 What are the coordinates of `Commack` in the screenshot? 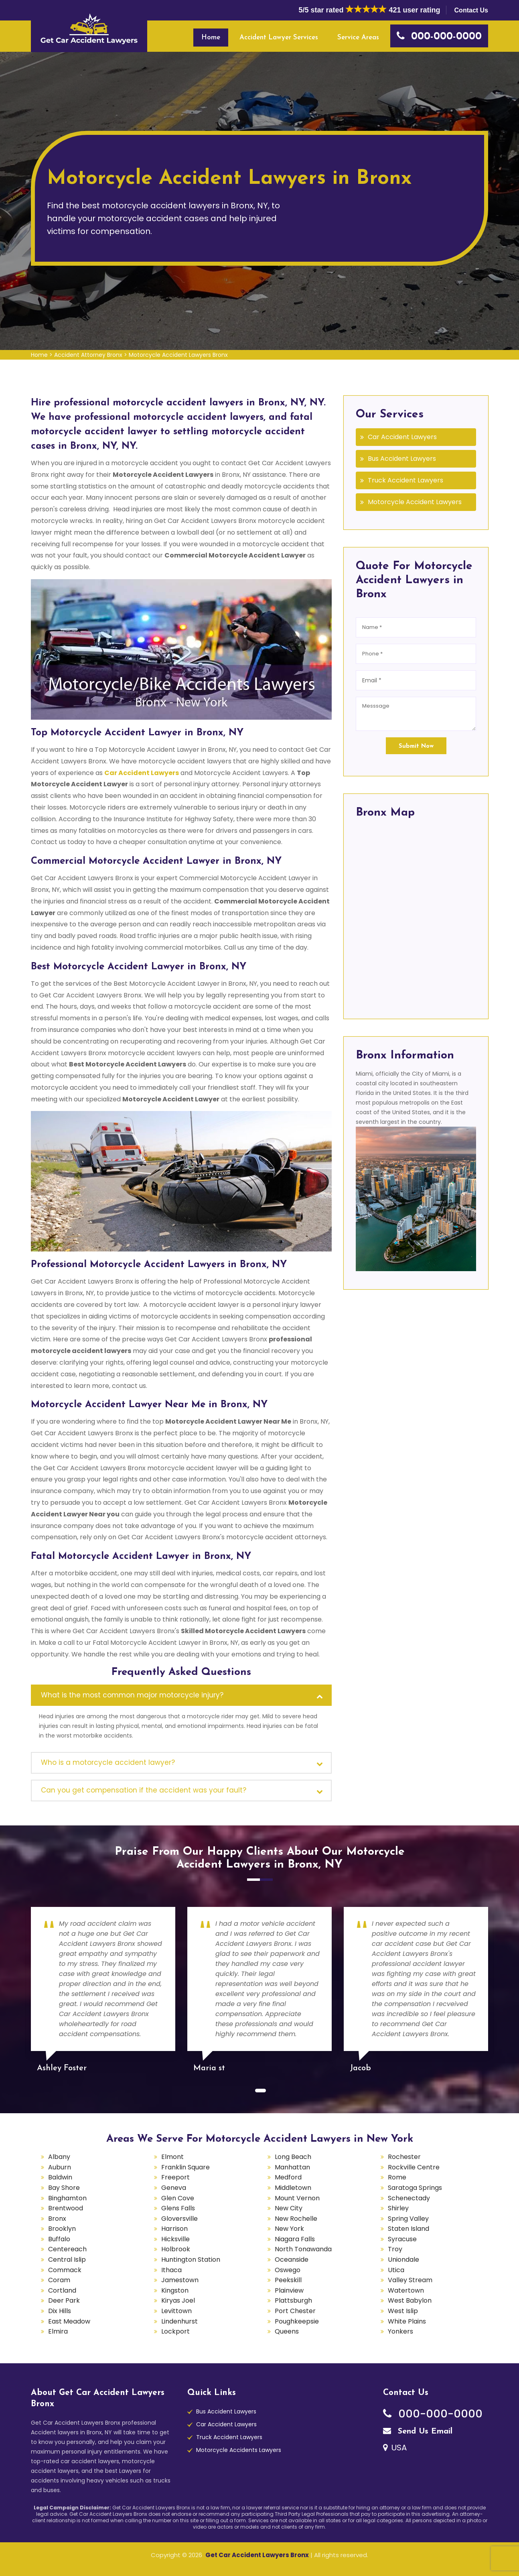 It's located at (64, 2270).